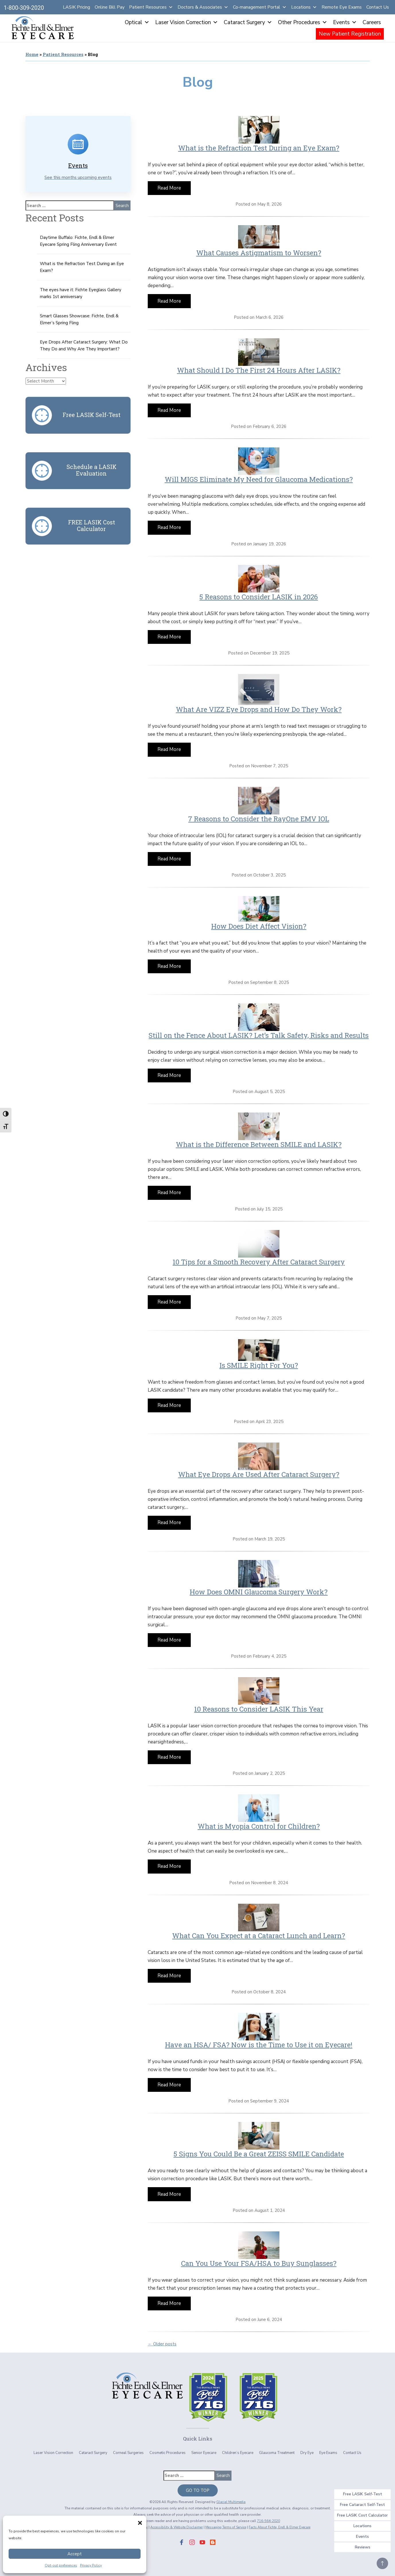 This screenshot has width=395, height=2576. I want to click on Online Bill Pay, so click(109, 7).